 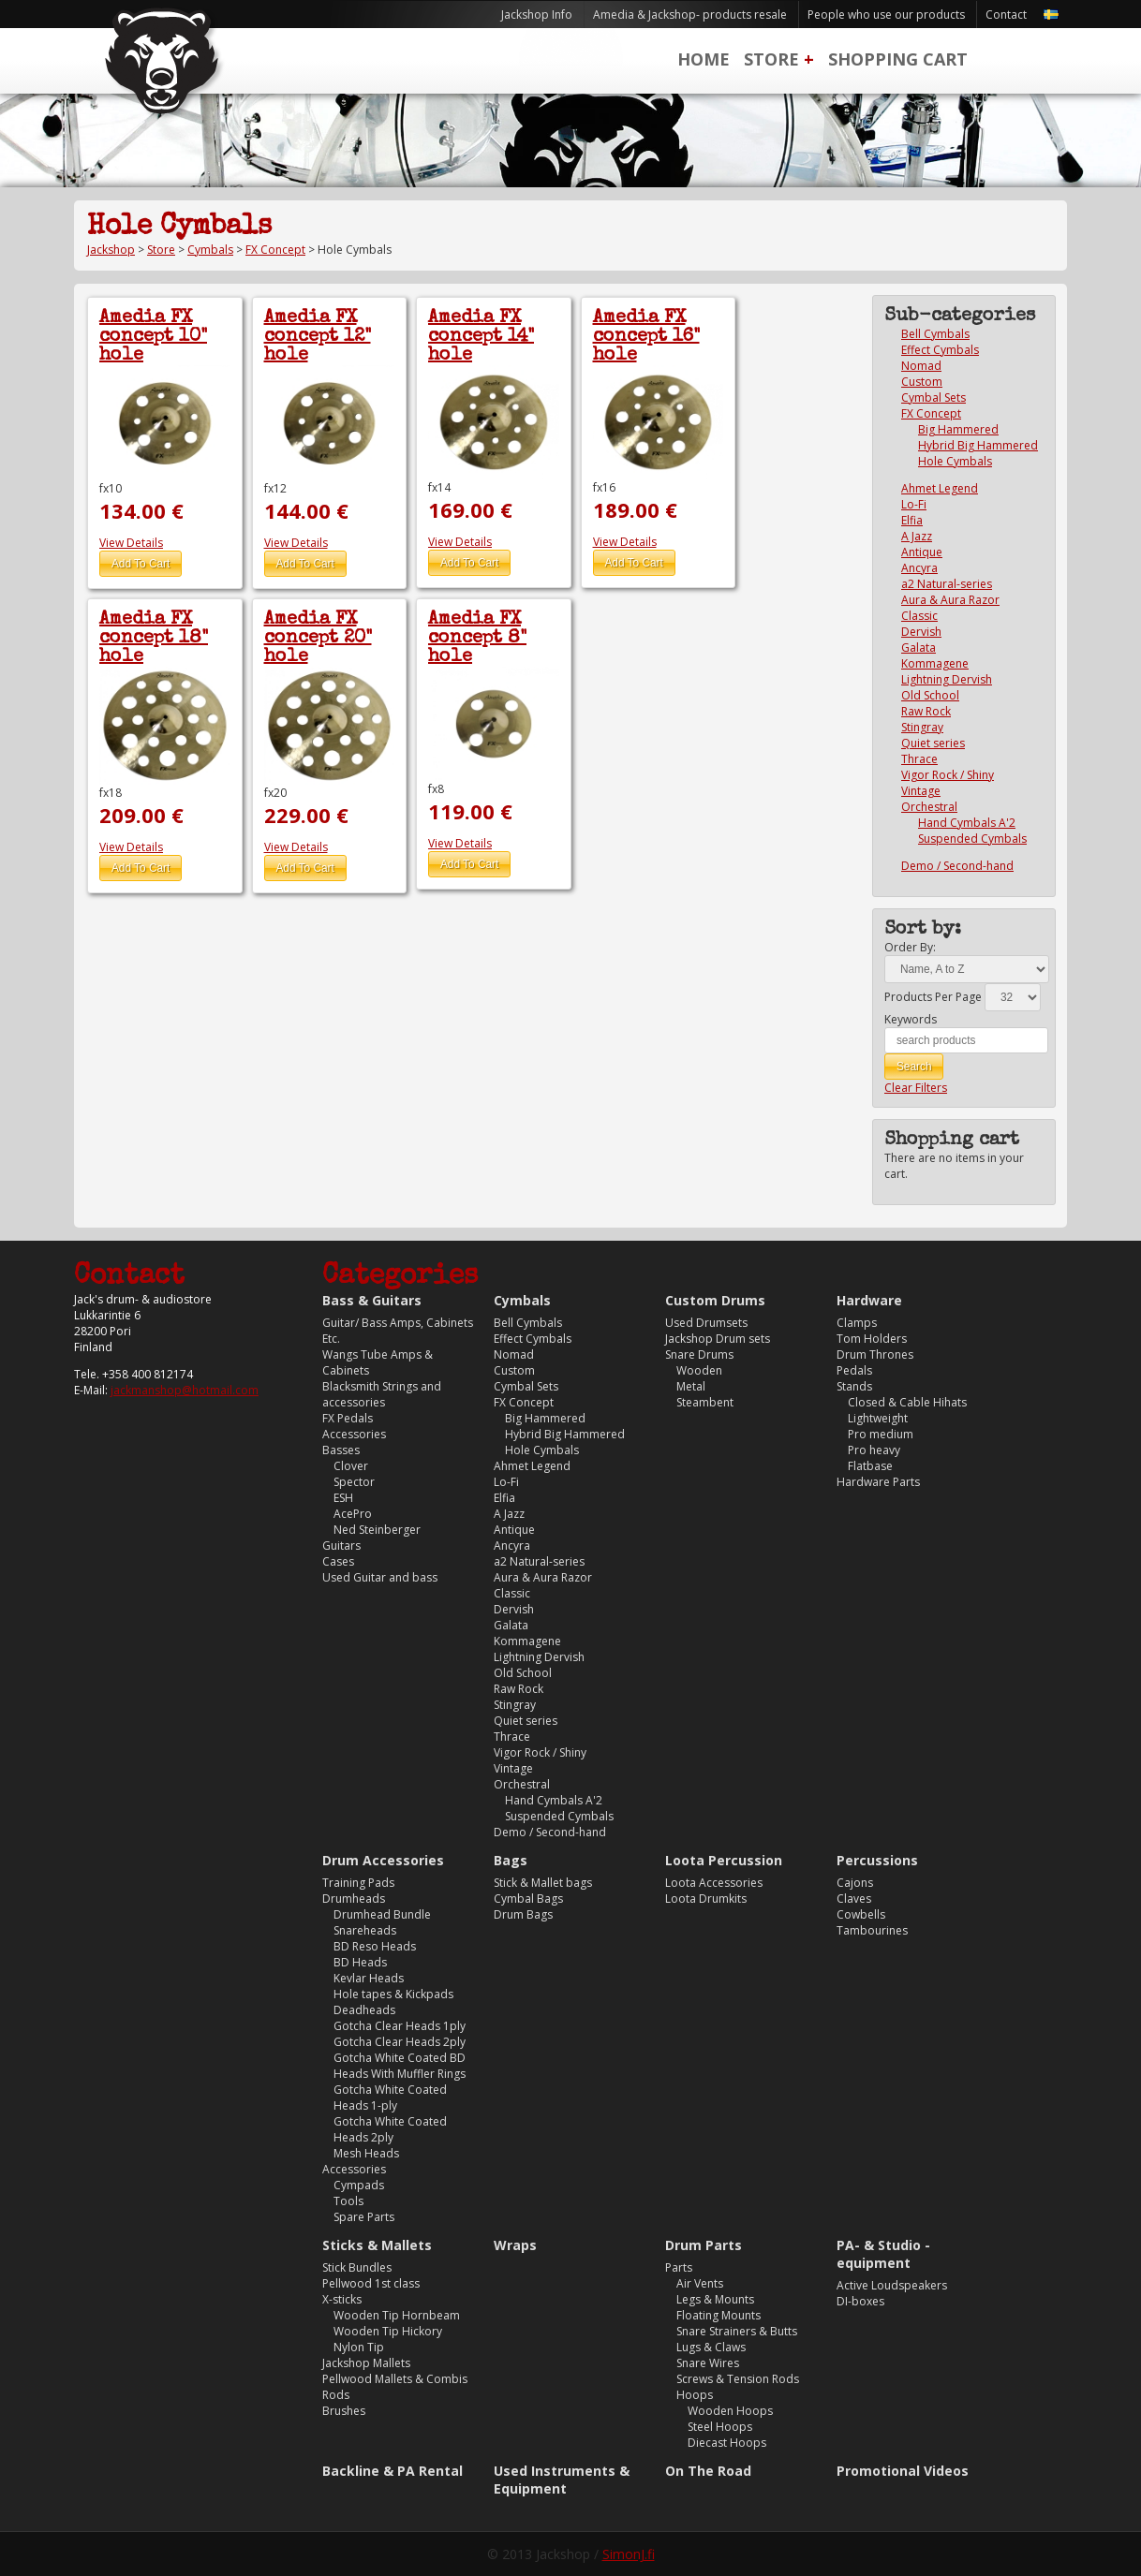 I want to click on Flatbase, so click(x=870, y=1466).